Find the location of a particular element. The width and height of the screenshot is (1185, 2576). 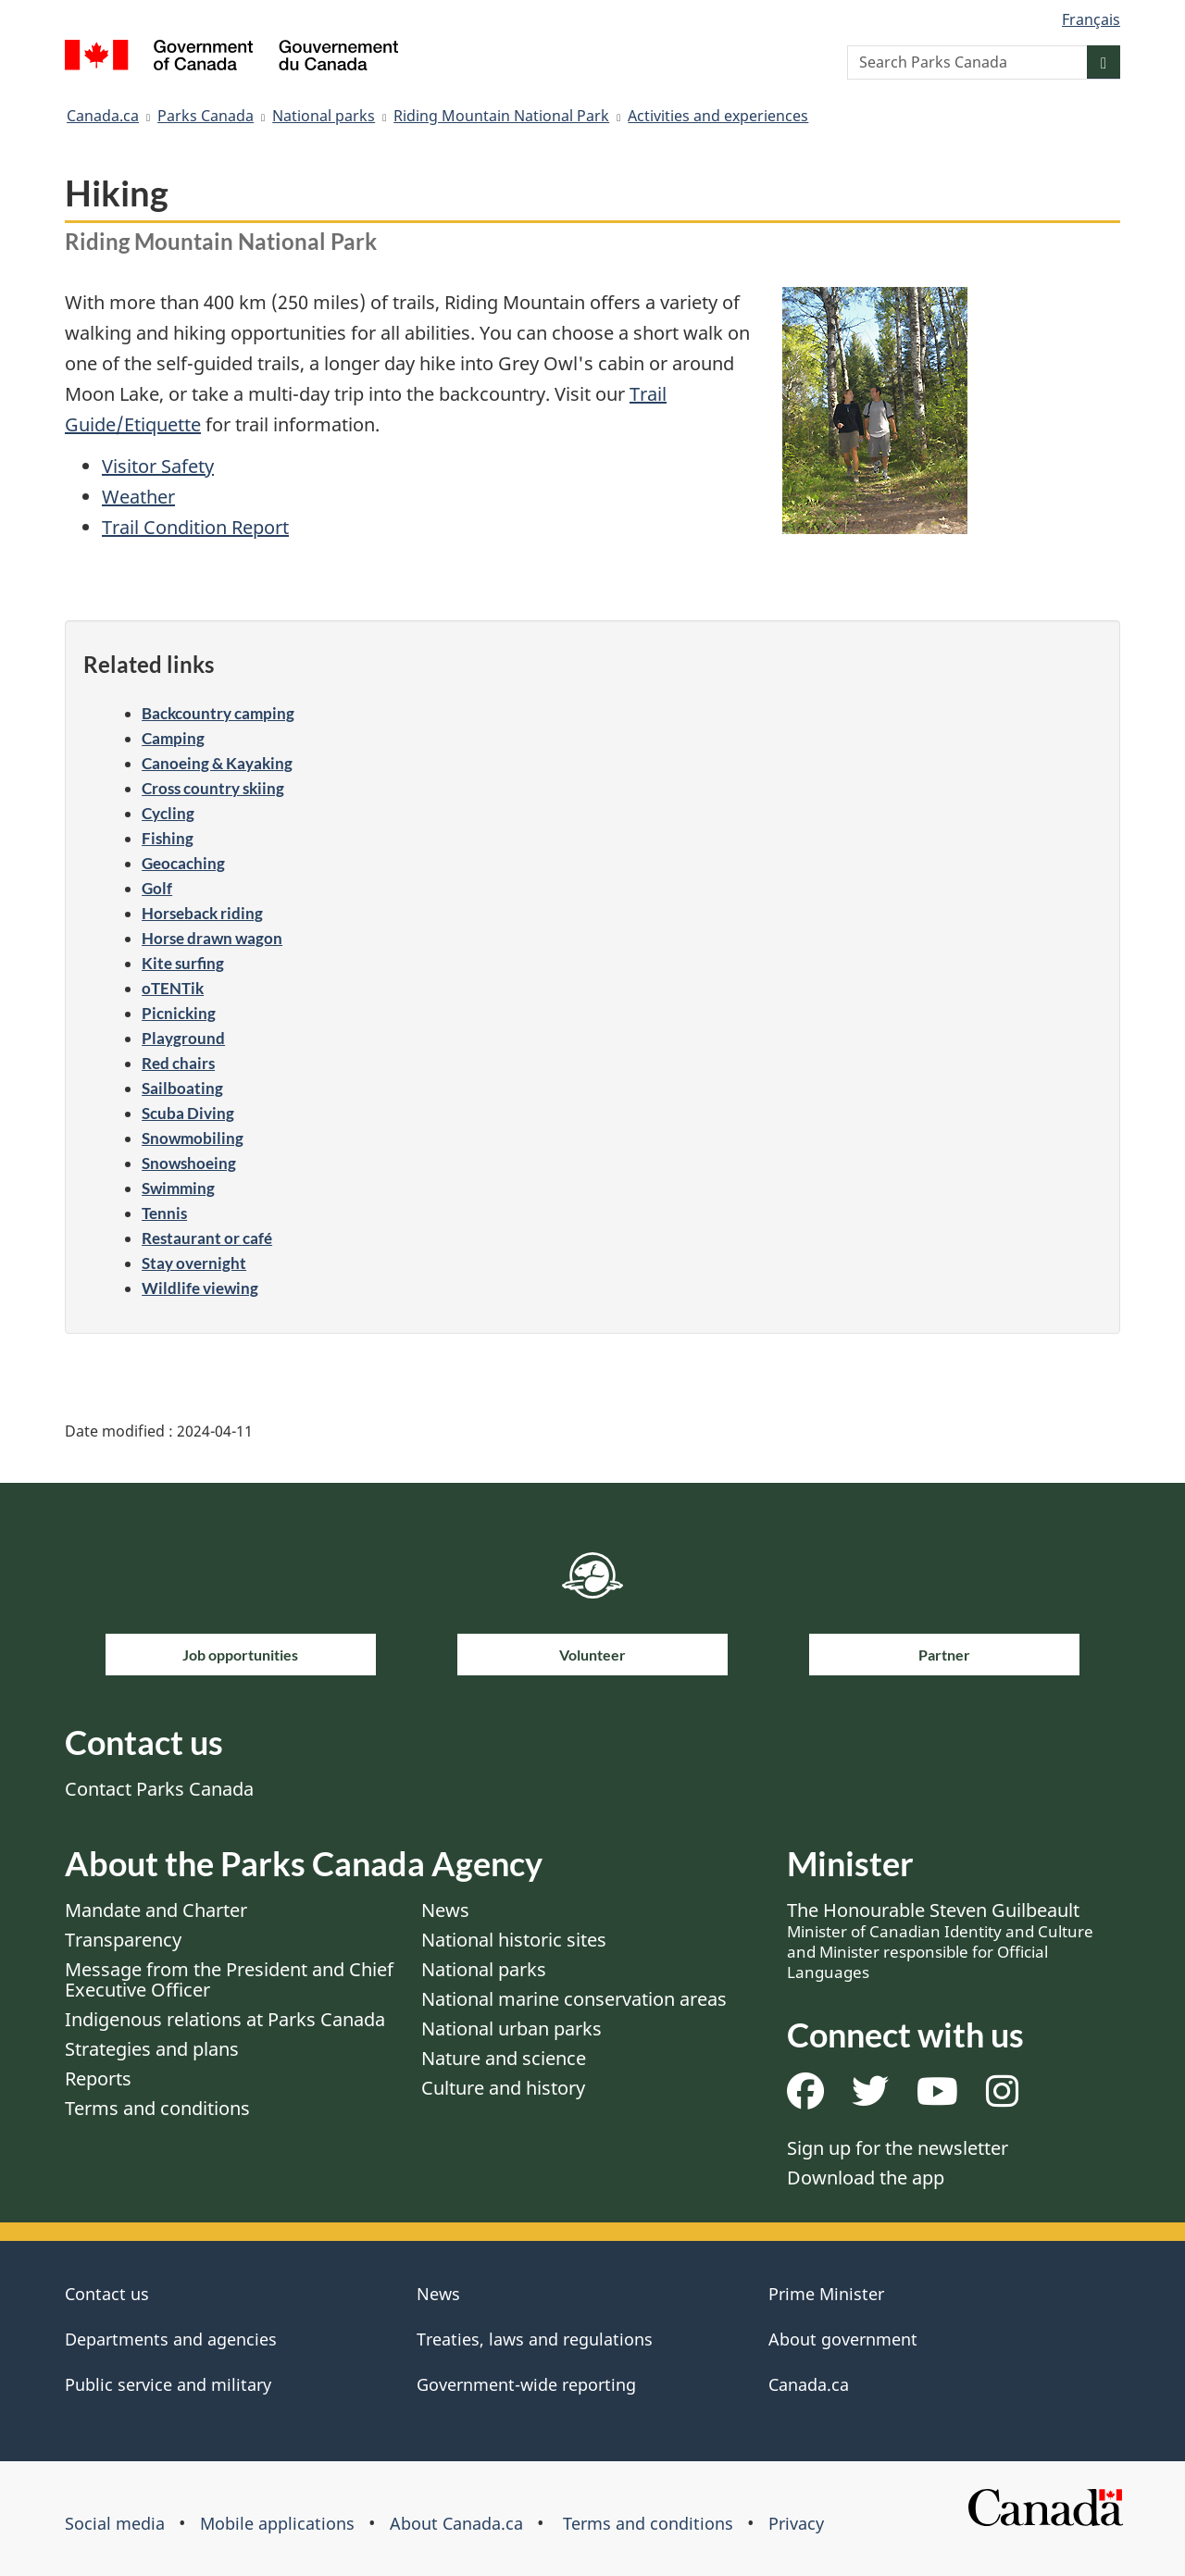

Stay overnight is located at coordinates (194, 1263).